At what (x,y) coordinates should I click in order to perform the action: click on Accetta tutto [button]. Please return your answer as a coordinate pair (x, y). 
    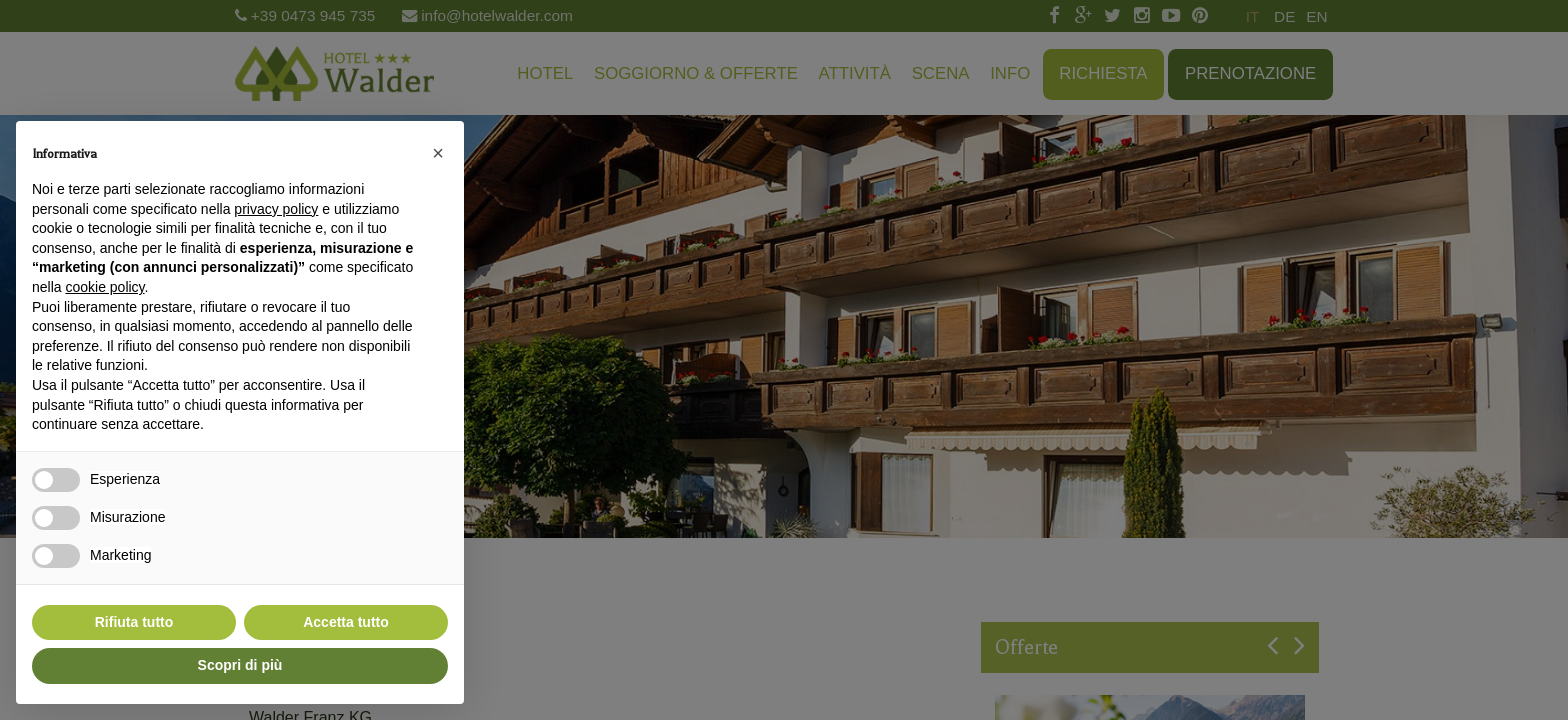
    Looking at the image, I should click on (346, 622).